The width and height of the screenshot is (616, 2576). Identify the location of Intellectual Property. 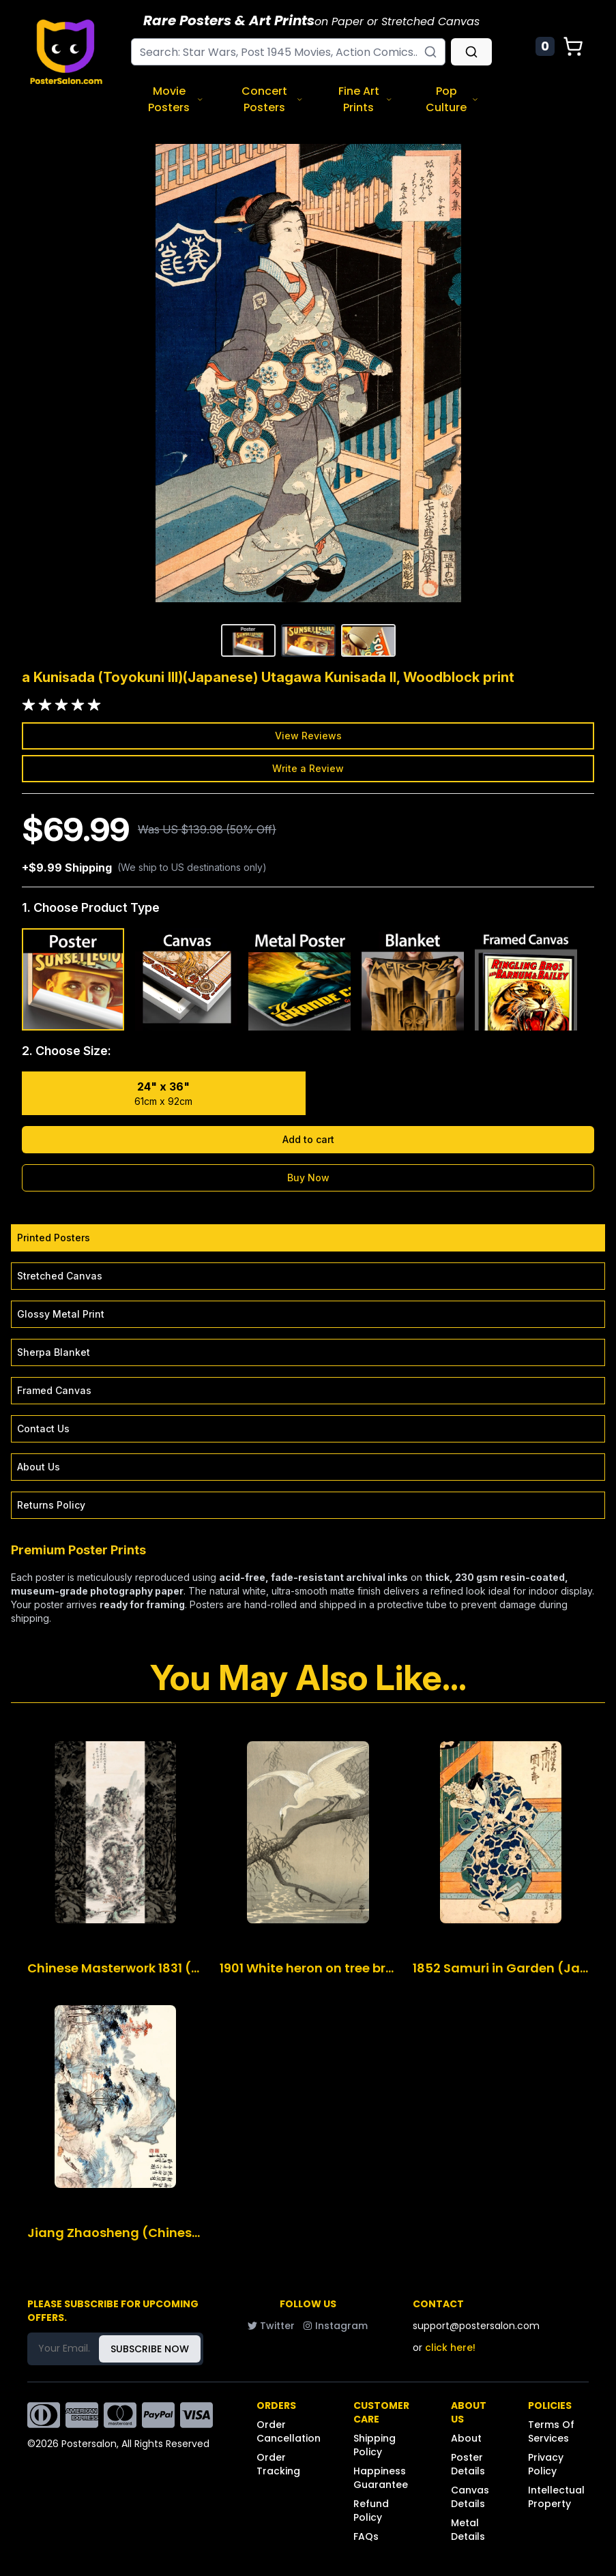
(556, 2497).